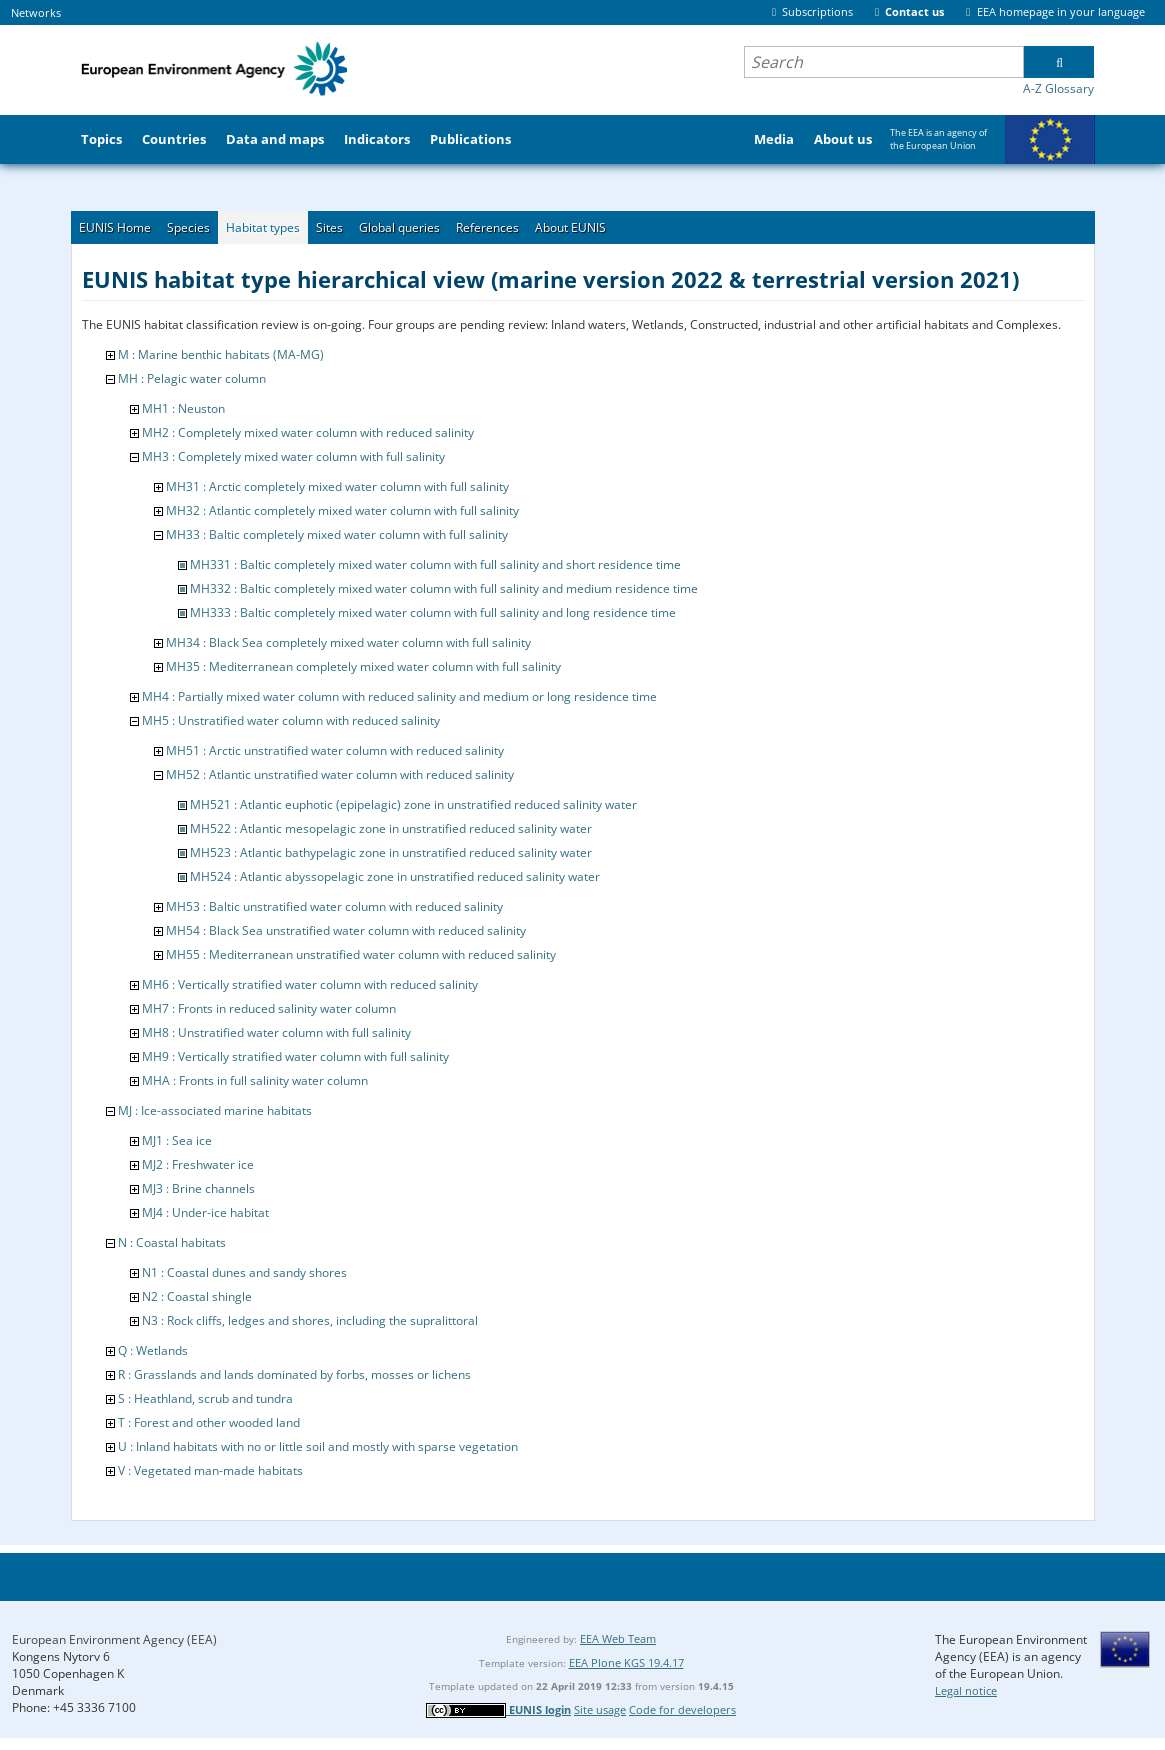 The width and height of the screenshot is (1165, 1750). I want to click on Q : Wetlands, so click(153, 1350).